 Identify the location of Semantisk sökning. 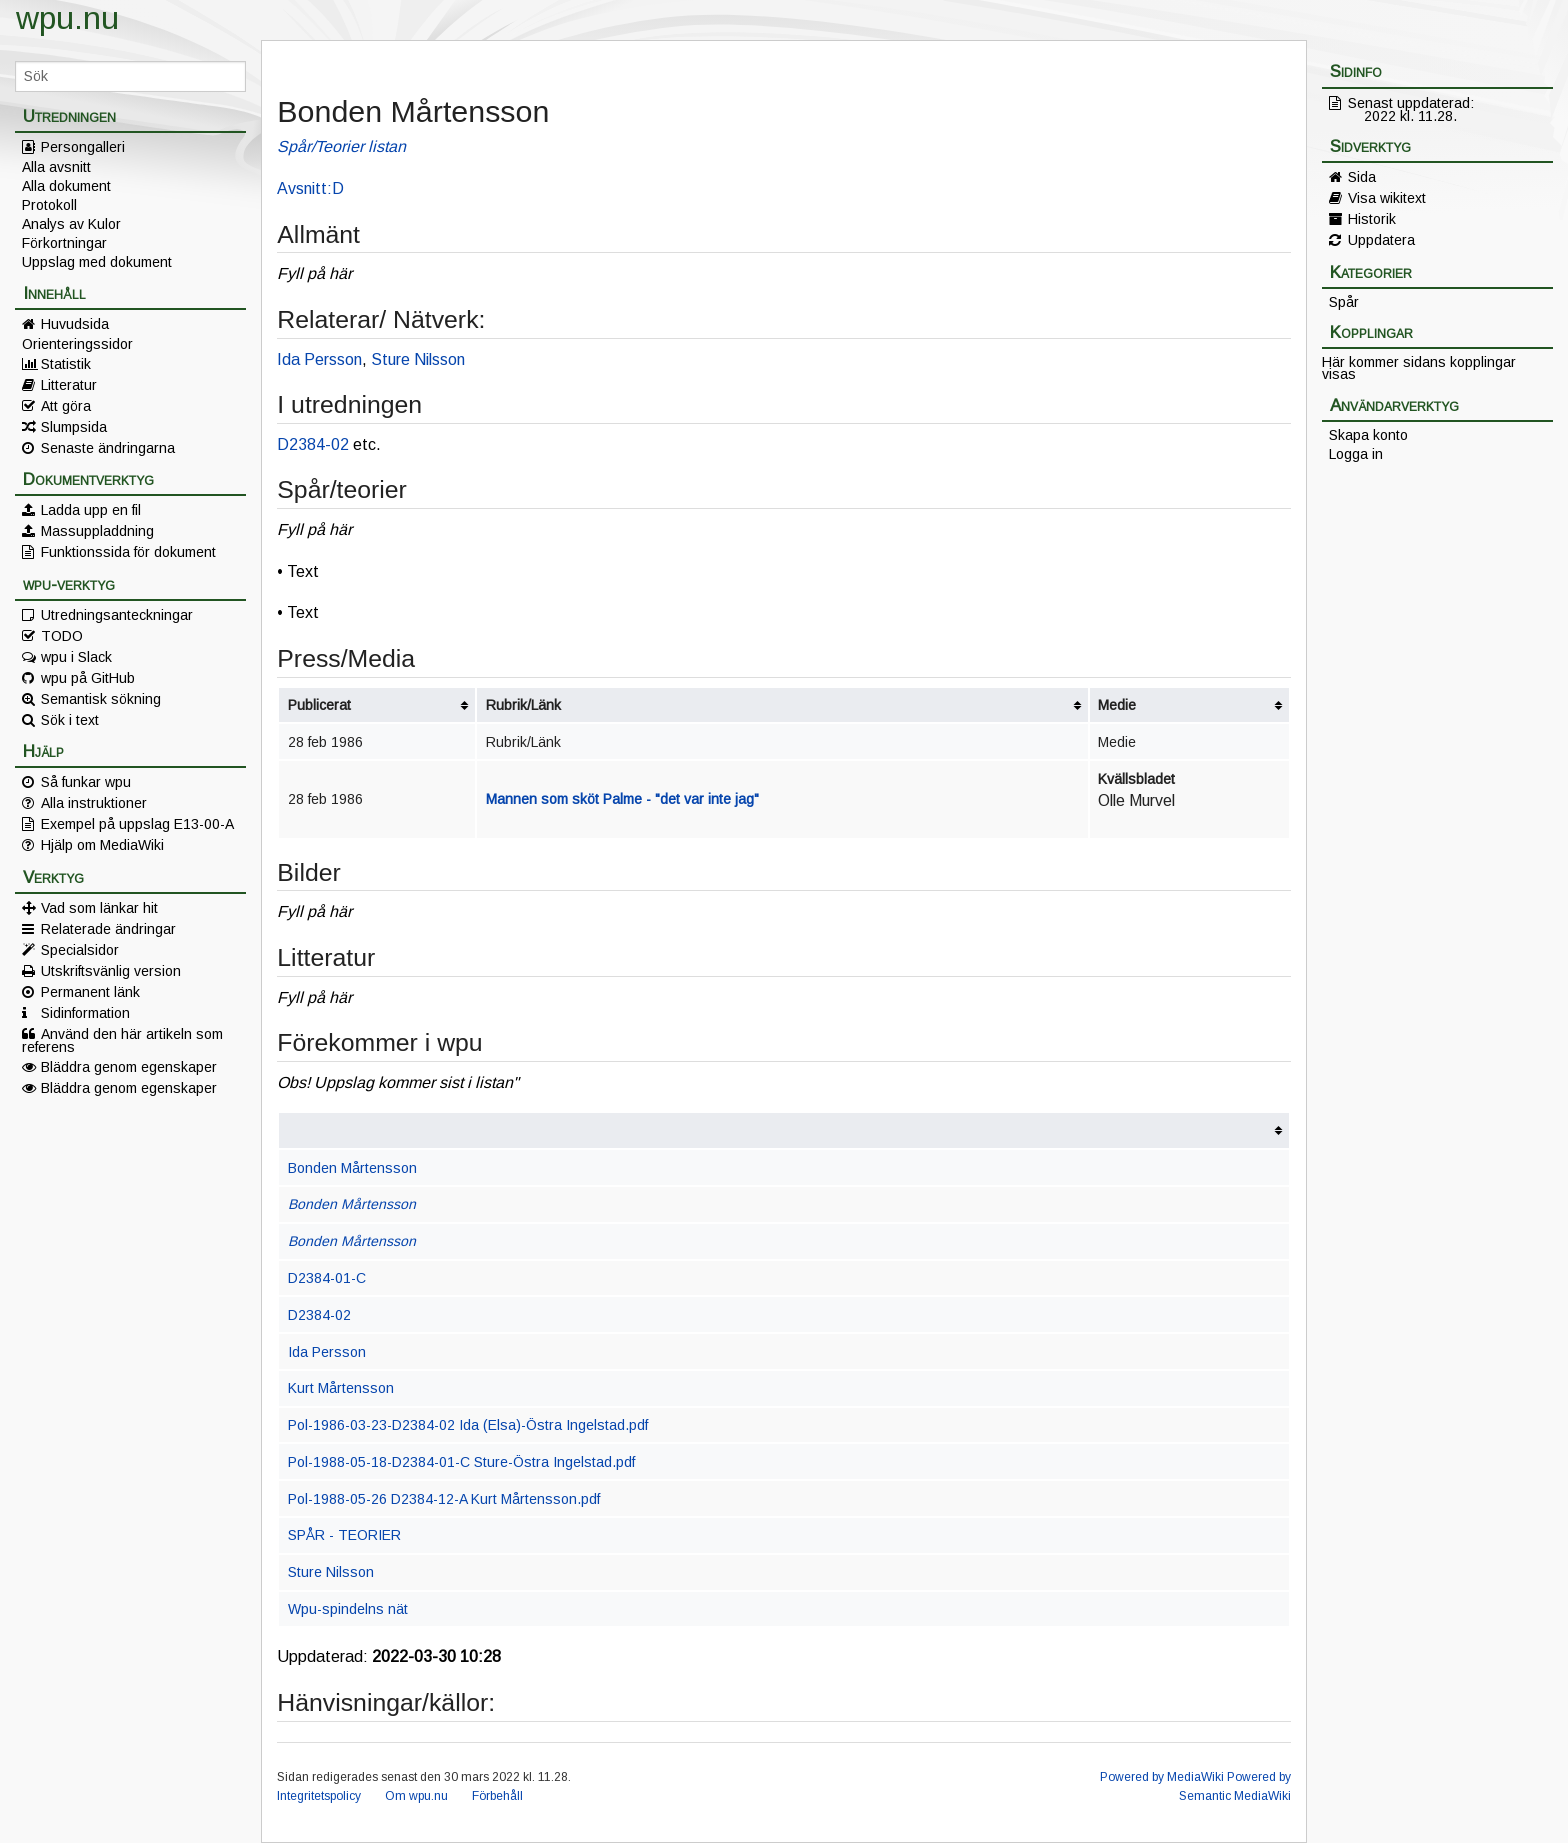
(101, 699).